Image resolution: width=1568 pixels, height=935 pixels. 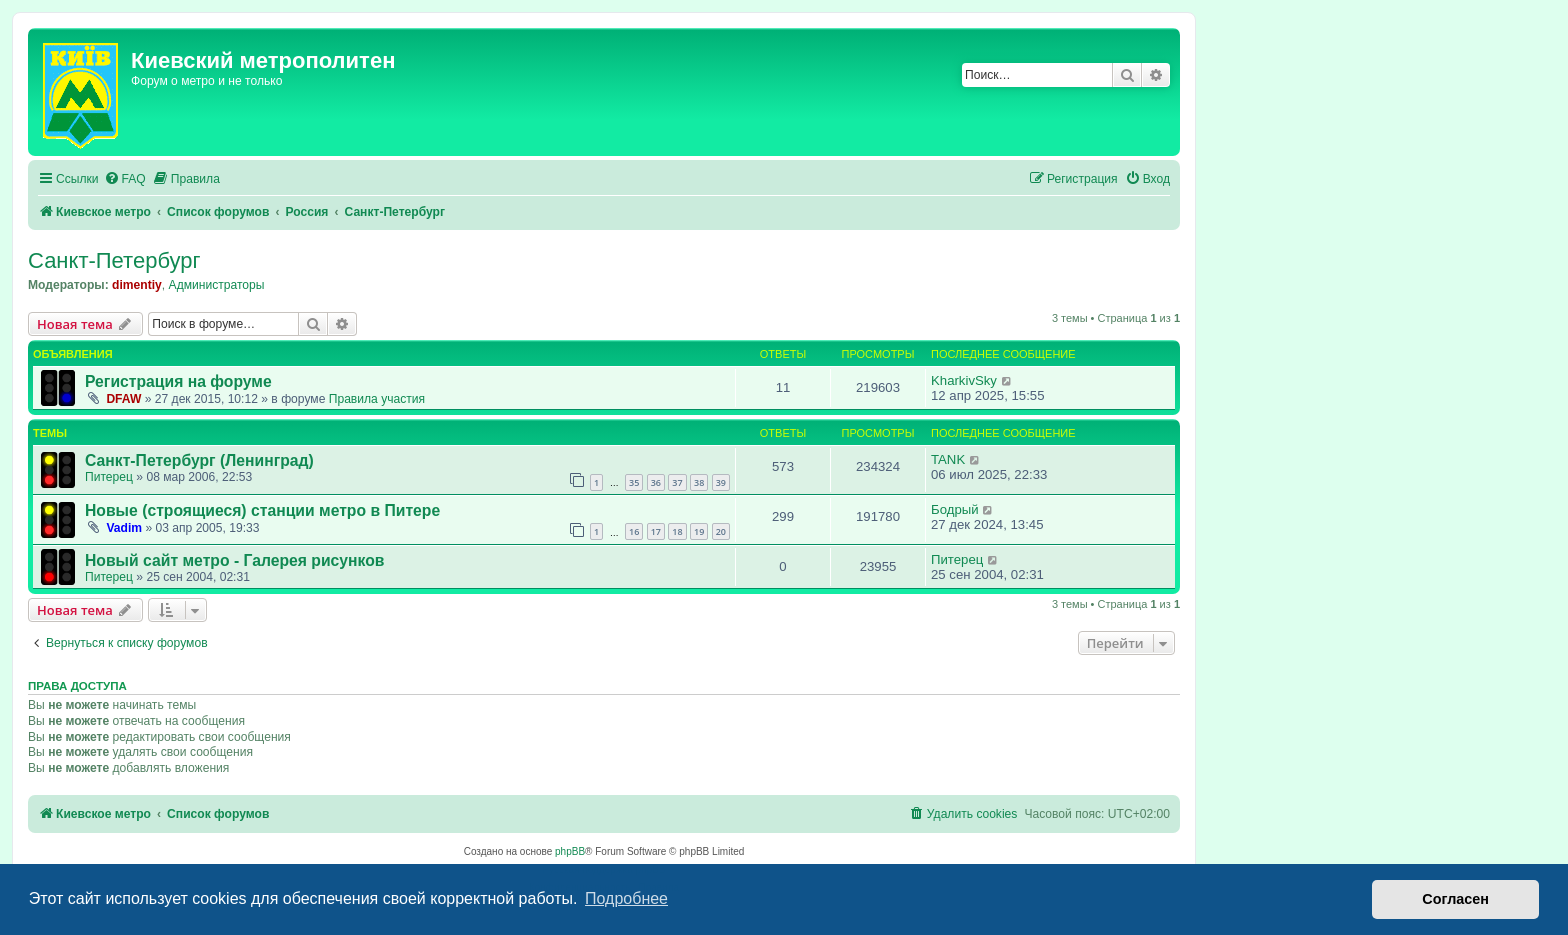 What do you see at coordinates (699, 482) in the screenshot?
I see `38` at bounding box center [699, 482].